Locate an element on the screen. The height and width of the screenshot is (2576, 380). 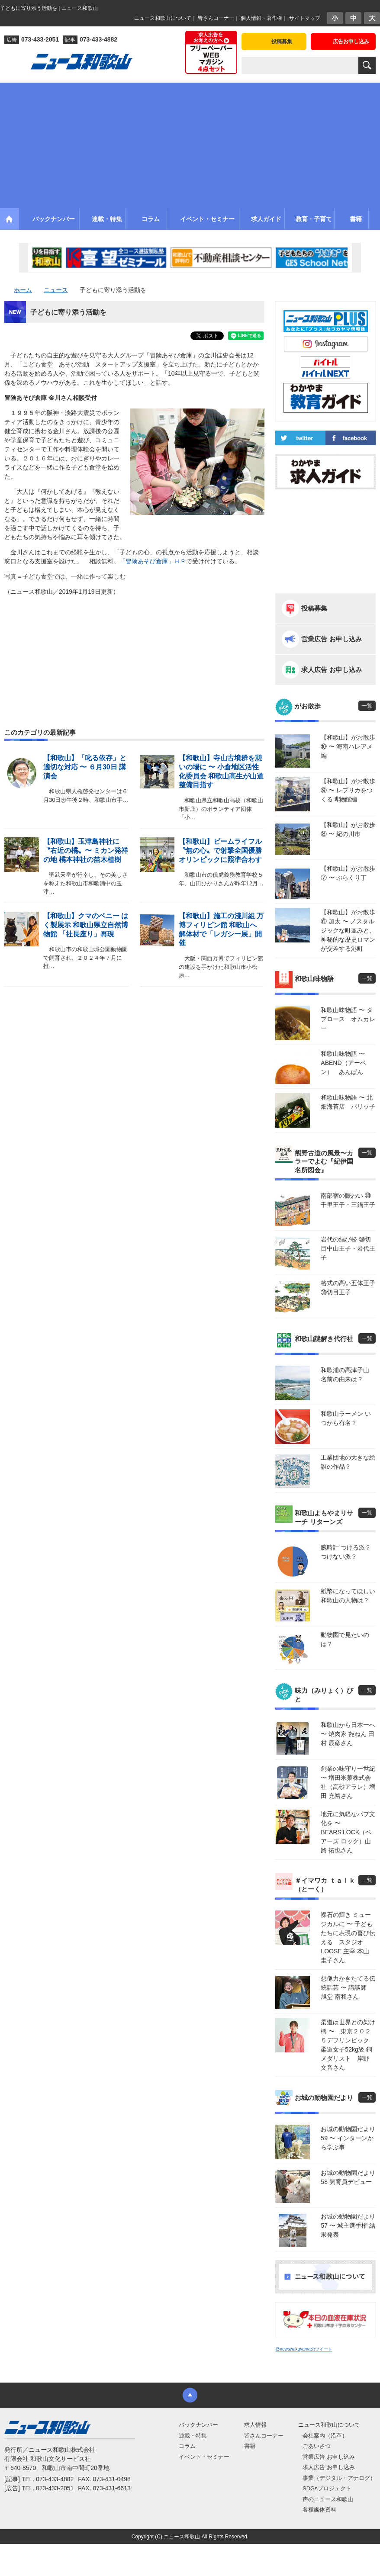
和歌浦の高津子山 名前の由来は？ is located at coordinates (345, 1375).